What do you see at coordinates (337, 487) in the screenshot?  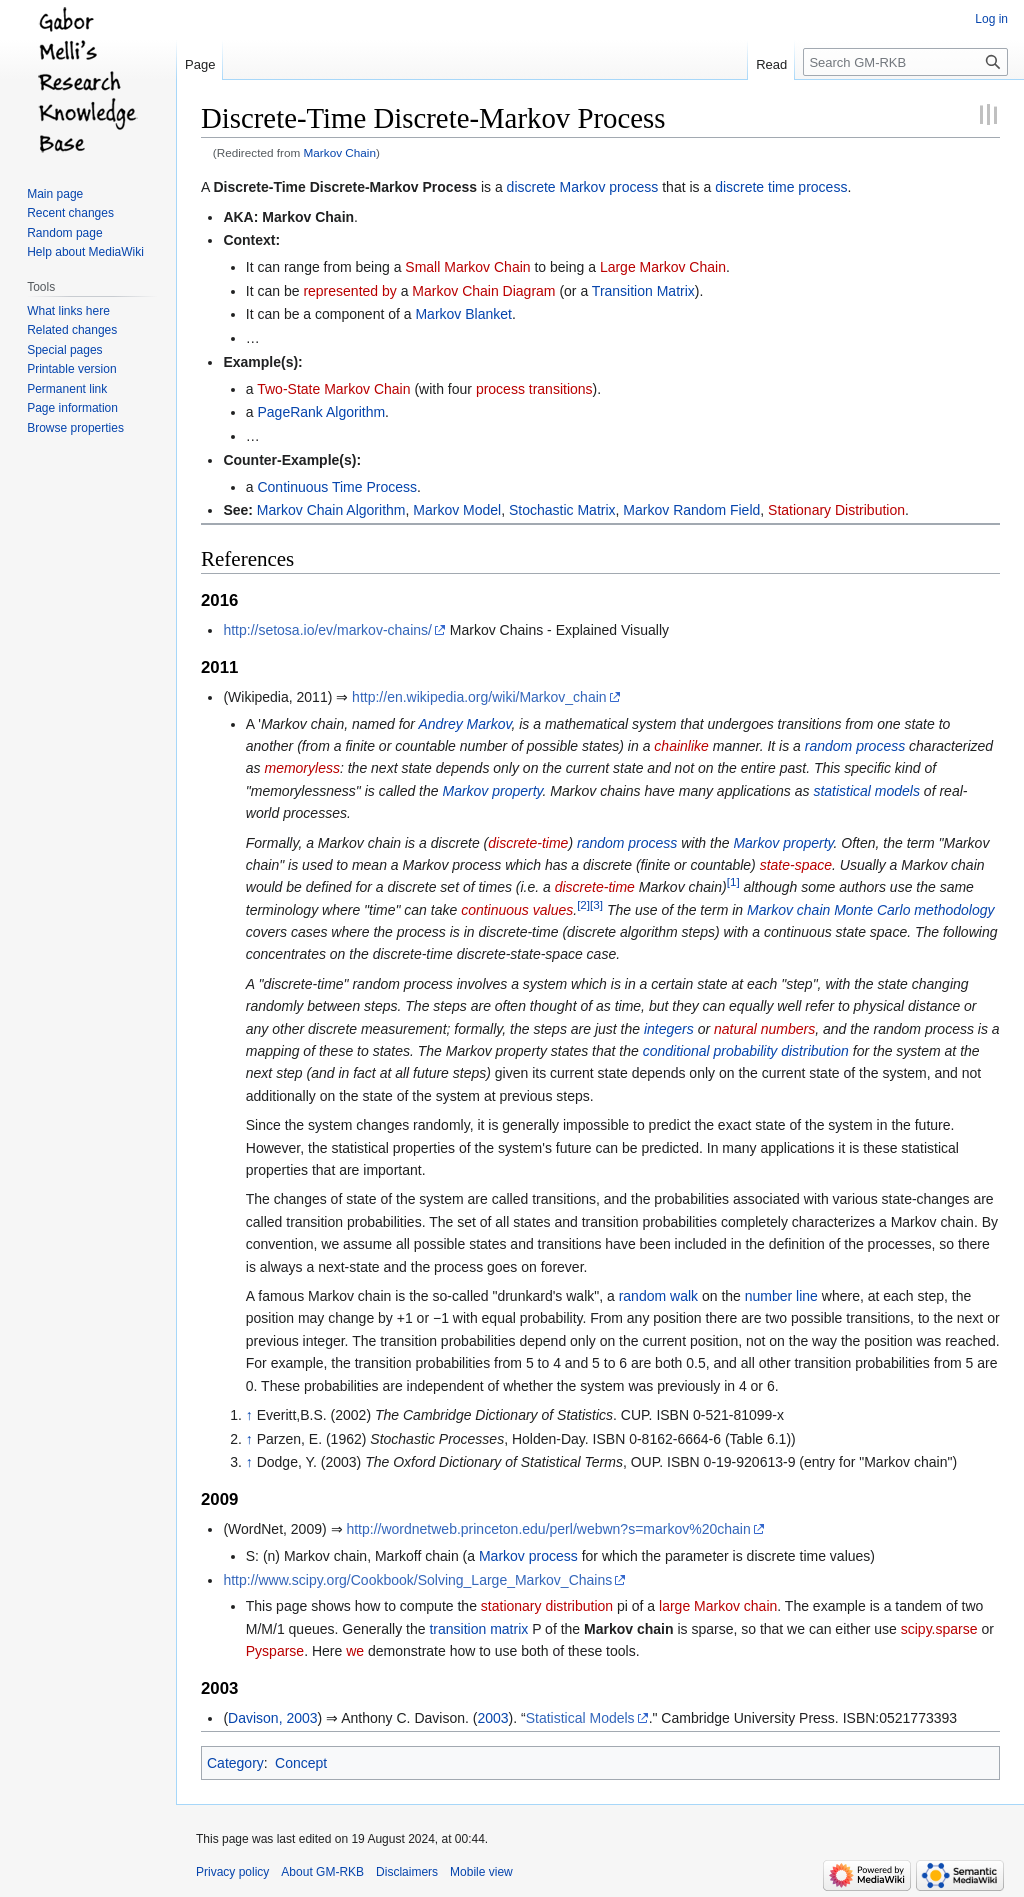 I see `Continuous Time Process` at bounding box center [337, 487].